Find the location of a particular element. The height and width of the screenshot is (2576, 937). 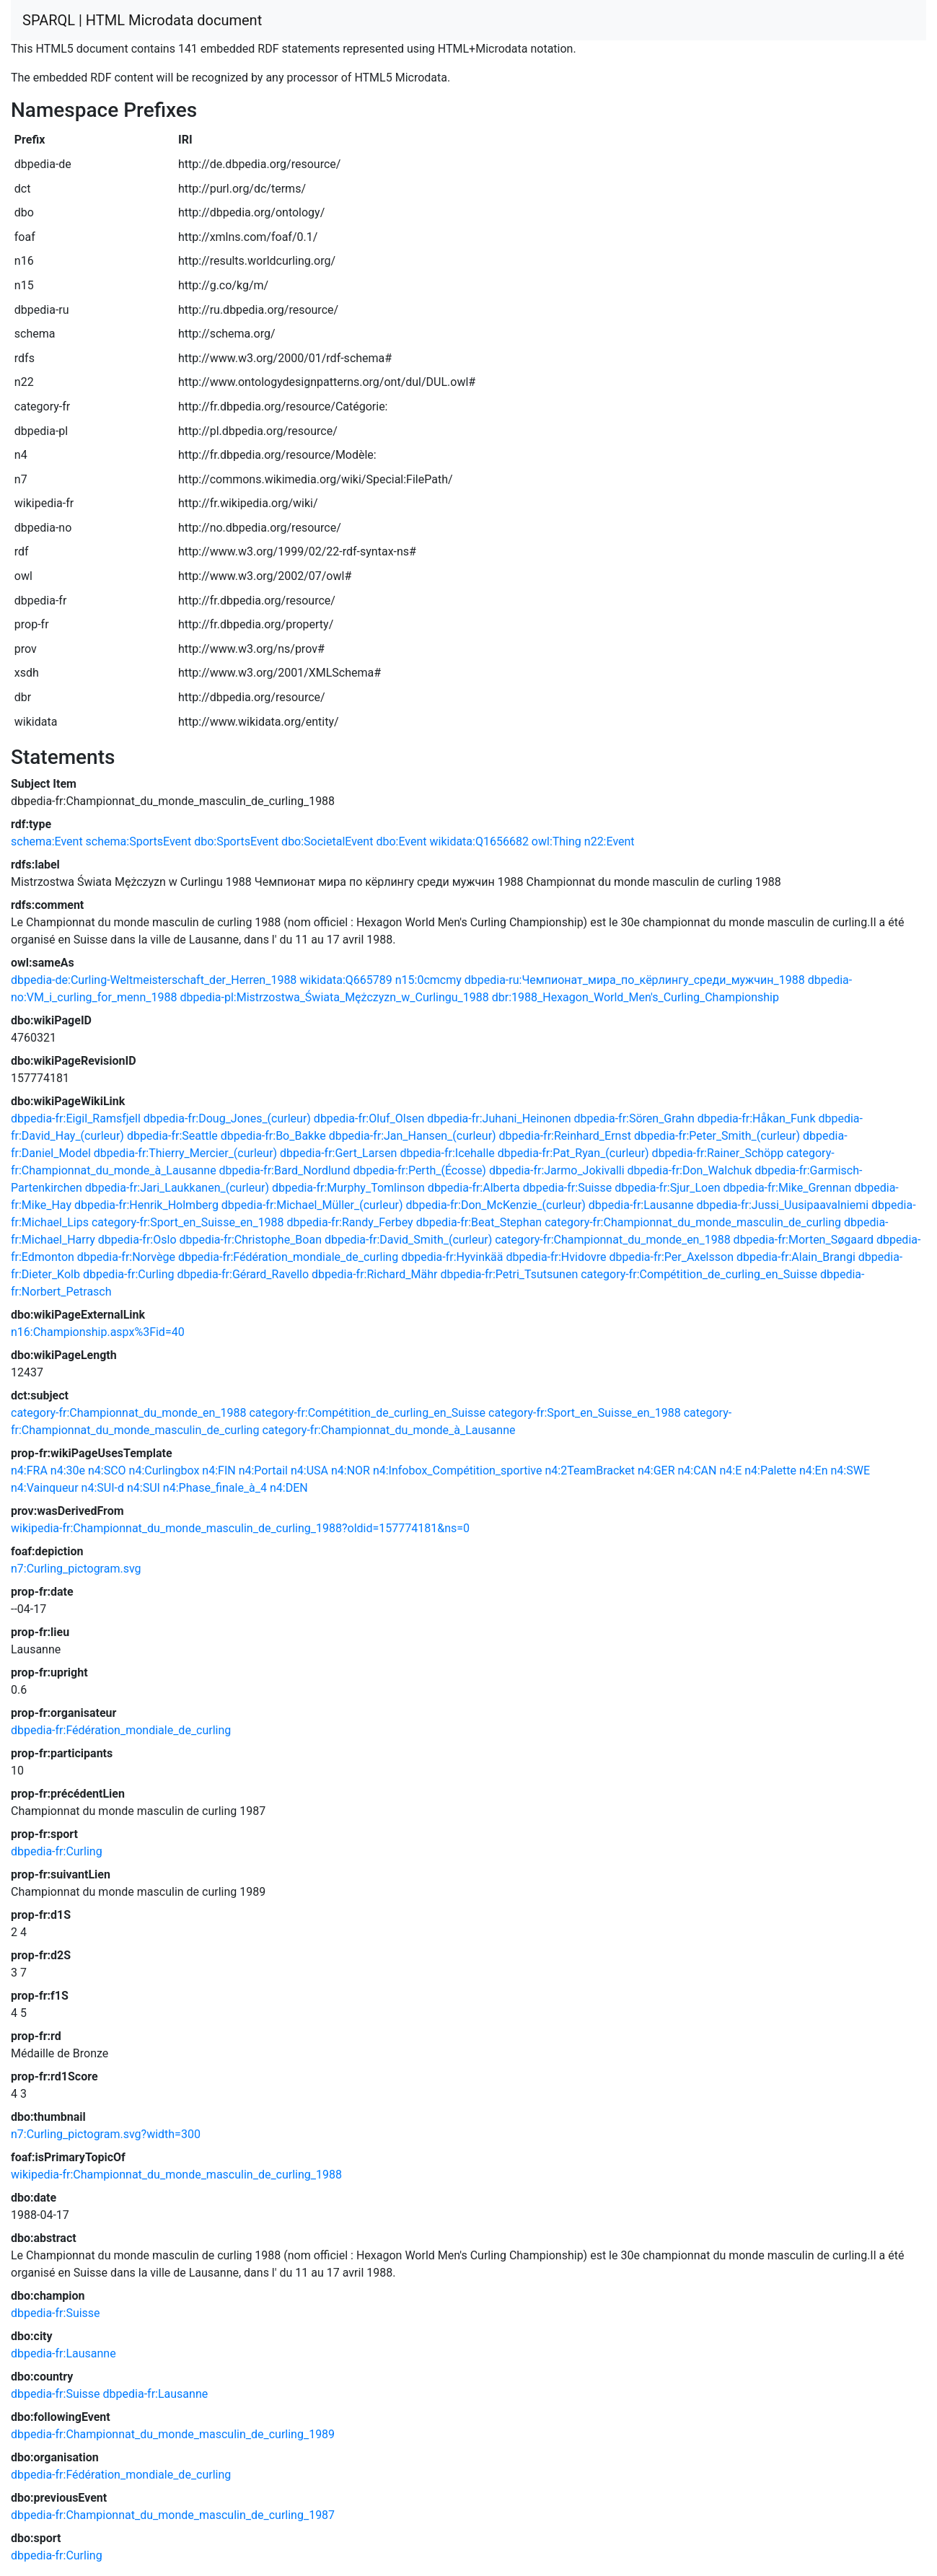

dbpedia-fr:Thierry_Mercier_(curleur) is located at coordinates (185, 1153).